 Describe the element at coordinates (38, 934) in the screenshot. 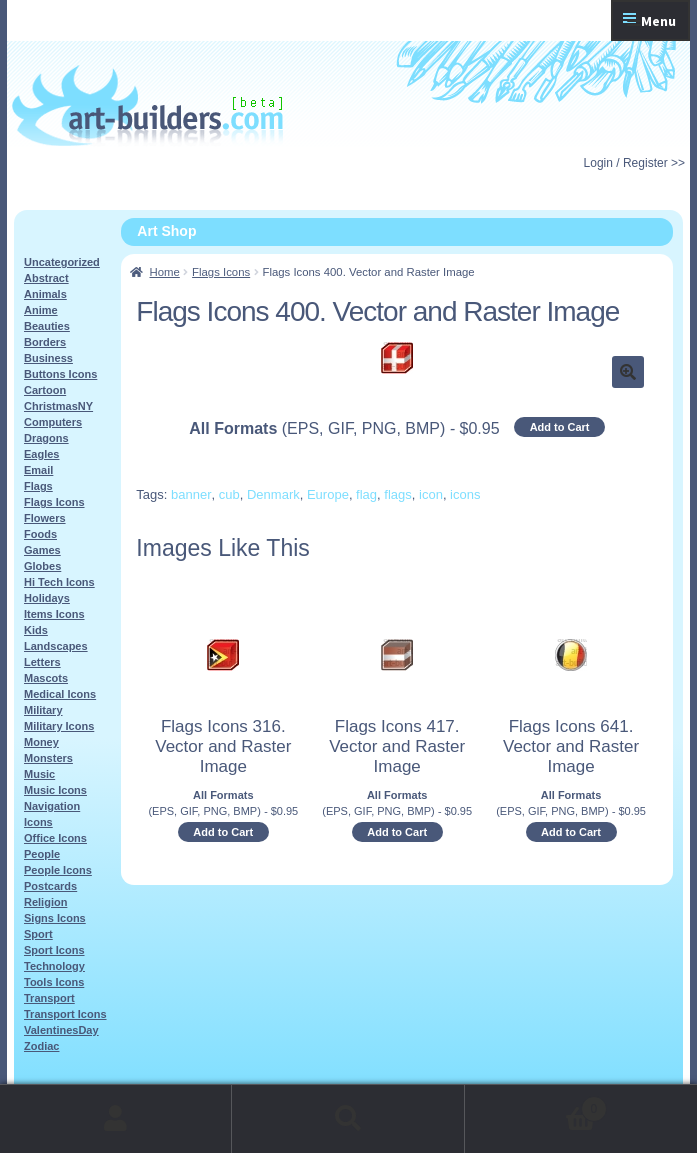

I see `Sport` at that location.